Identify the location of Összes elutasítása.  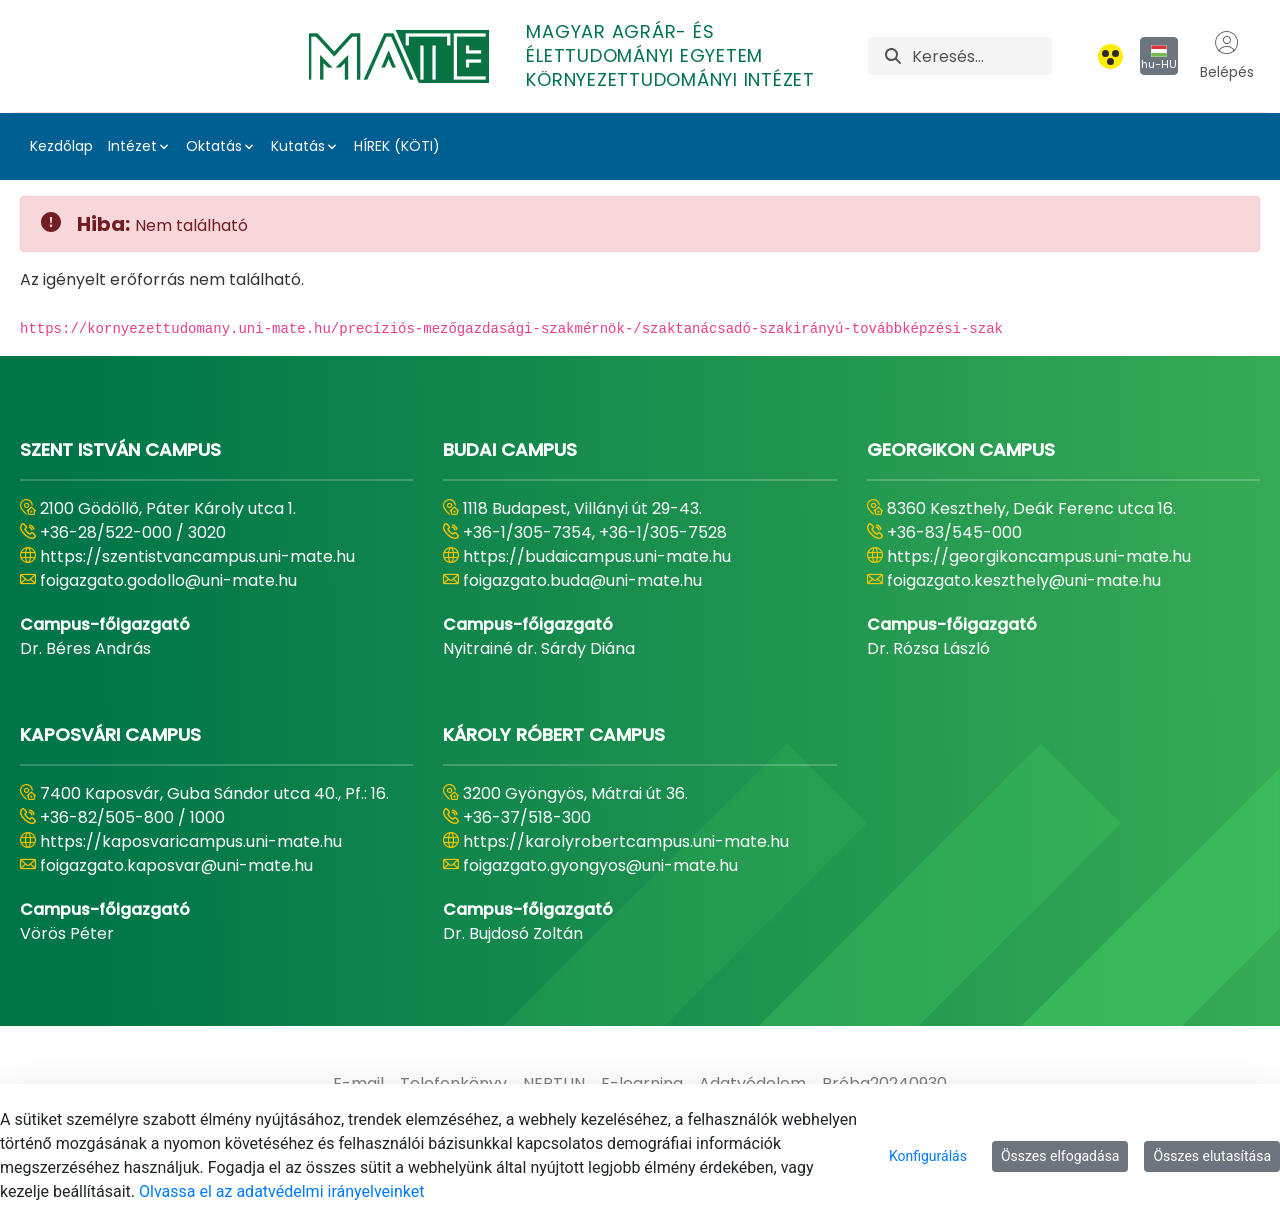
(1212, 1156).